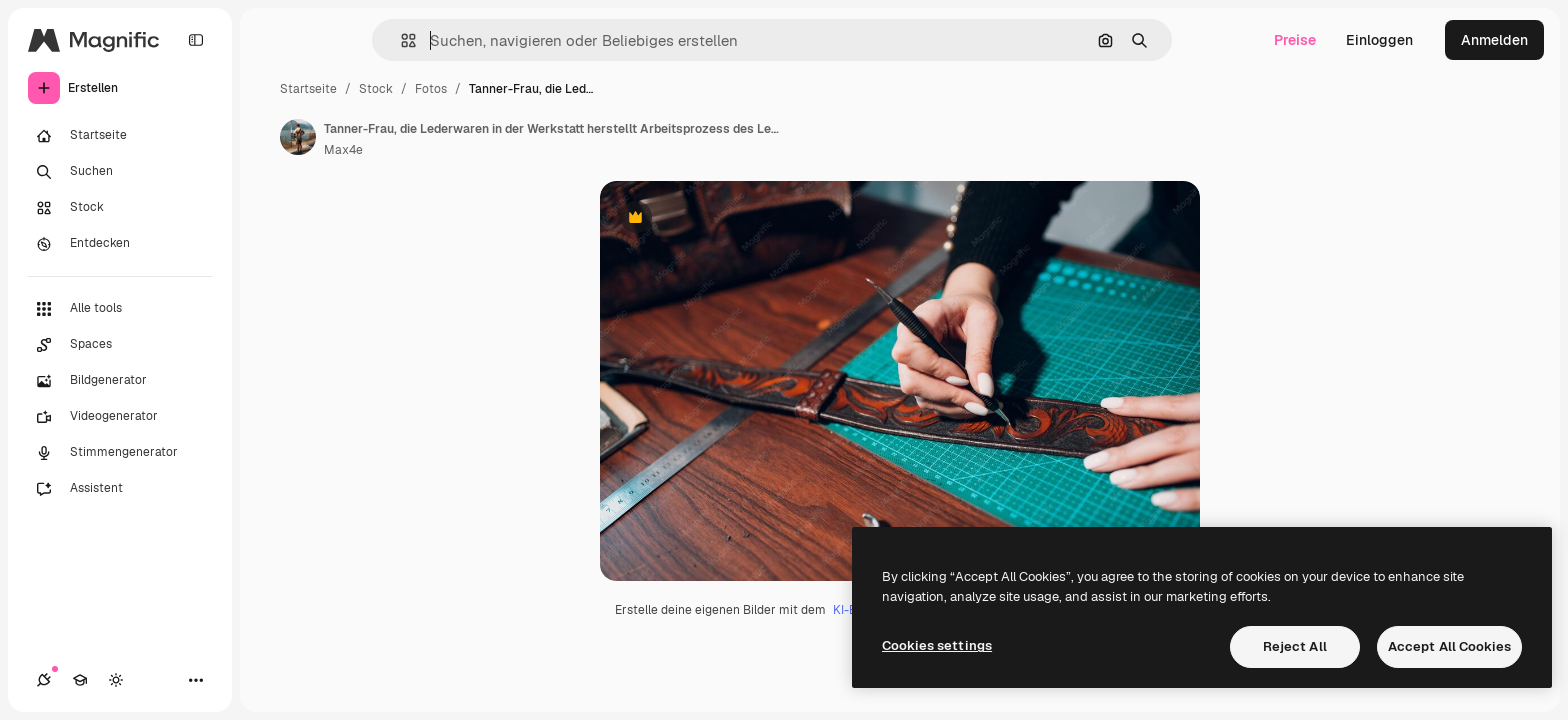 This screenshot has width=1568, height=720. I want to click on [Assistent], so click(120, 489).